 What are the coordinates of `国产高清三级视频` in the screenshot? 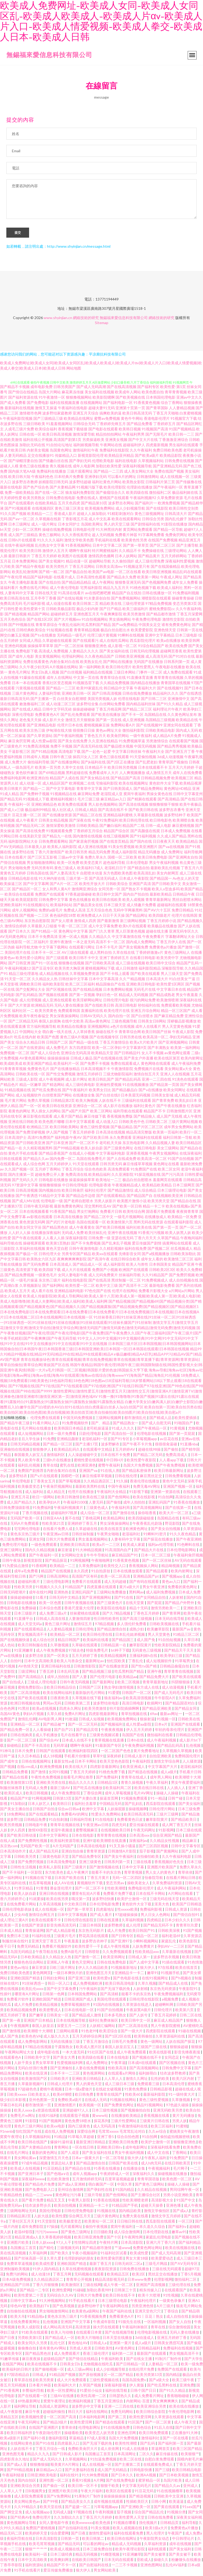 It's located at (137, 1621).